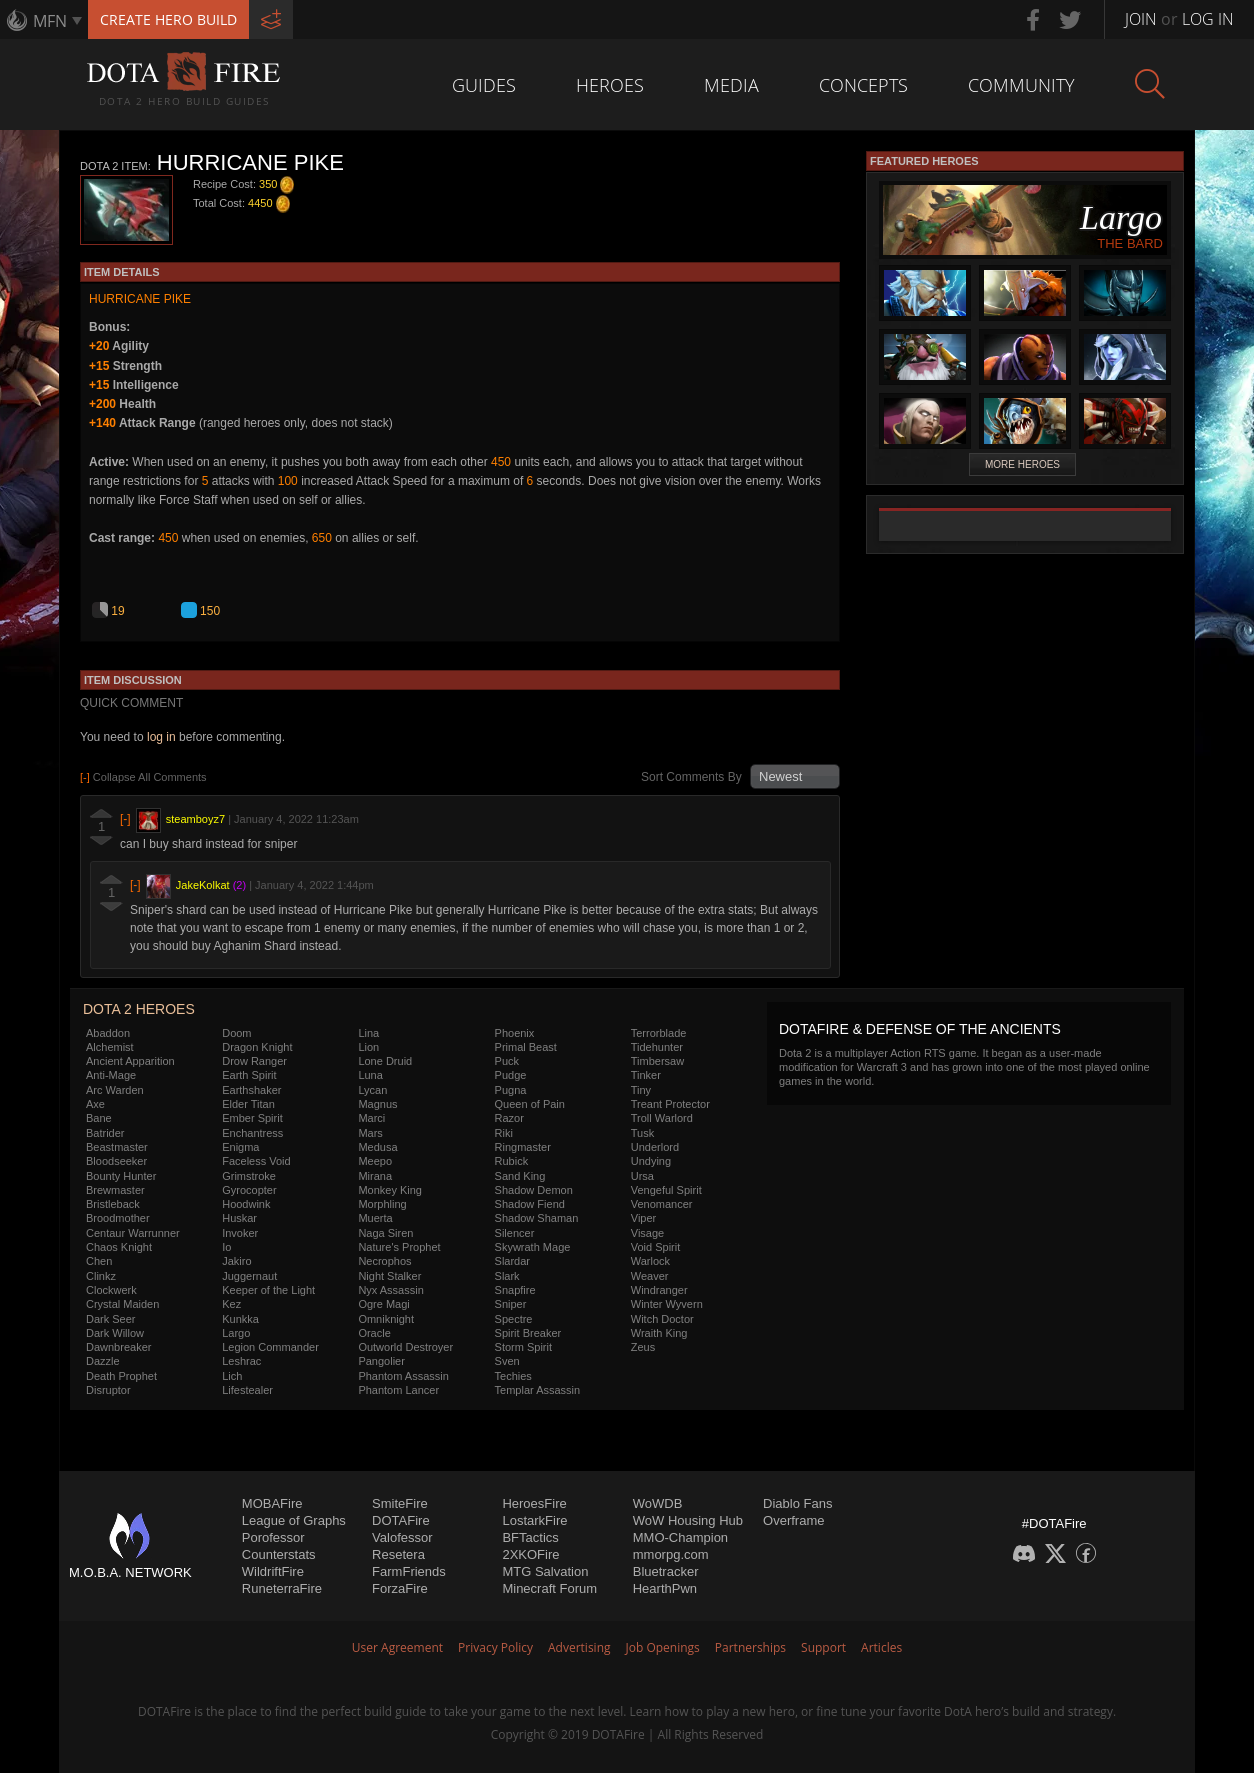 Image resolution: width=1254 pixels, height=1773 pixels. I want to click on Lifestealer, so click(247, 1390).